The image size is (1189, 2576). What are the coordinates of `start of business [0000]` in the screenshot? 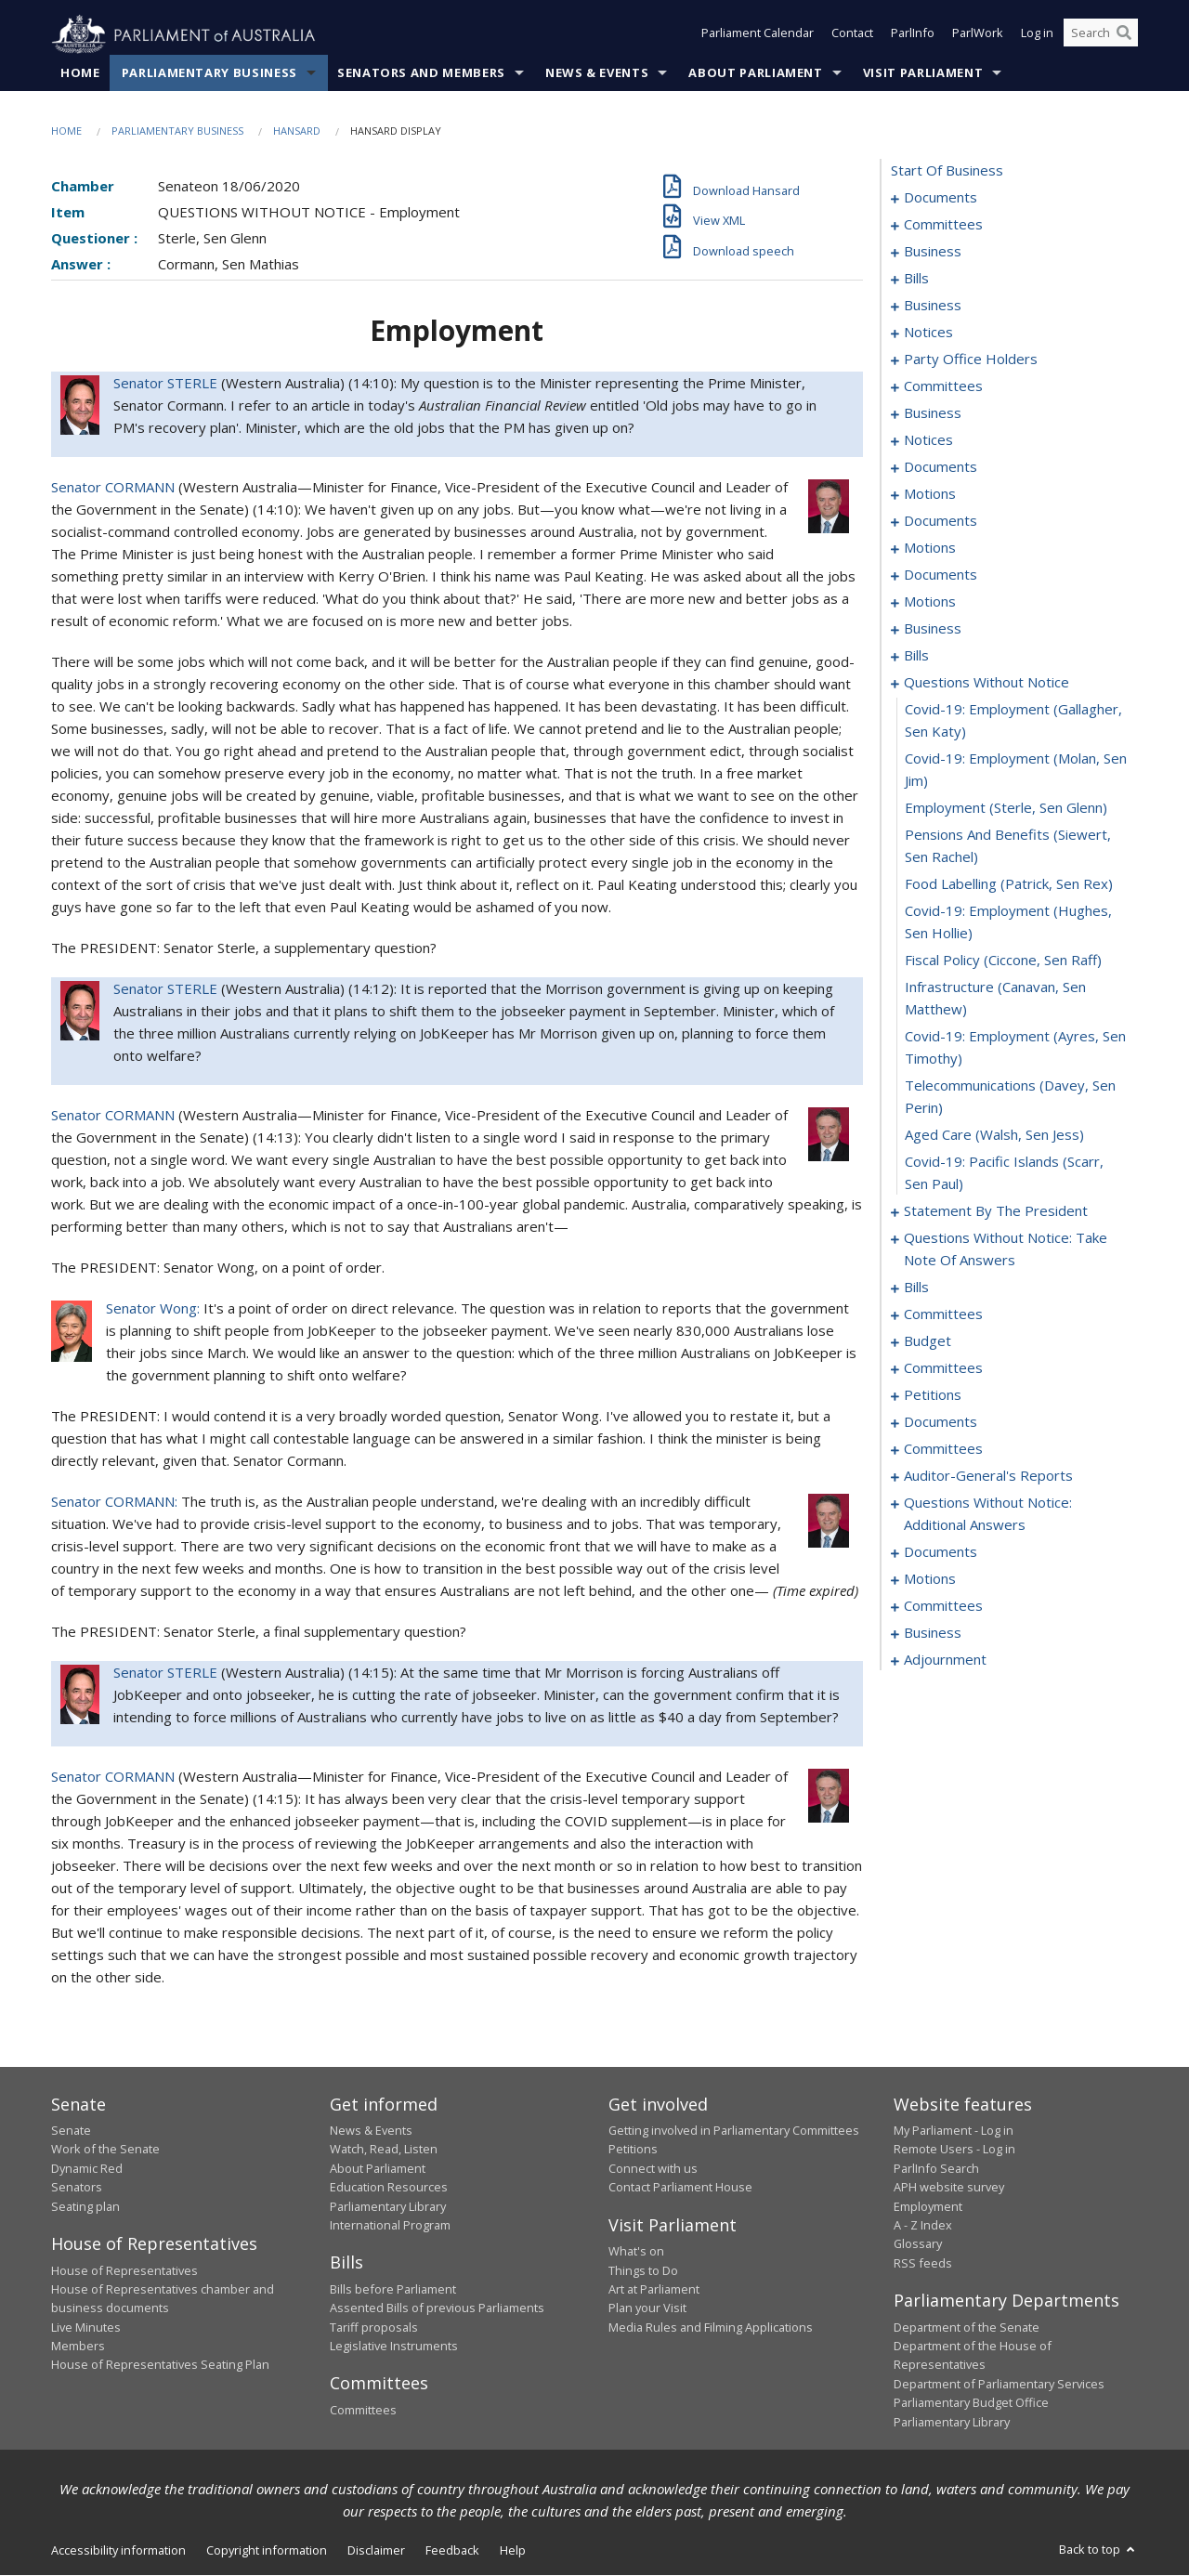 It's located at (947, 171).